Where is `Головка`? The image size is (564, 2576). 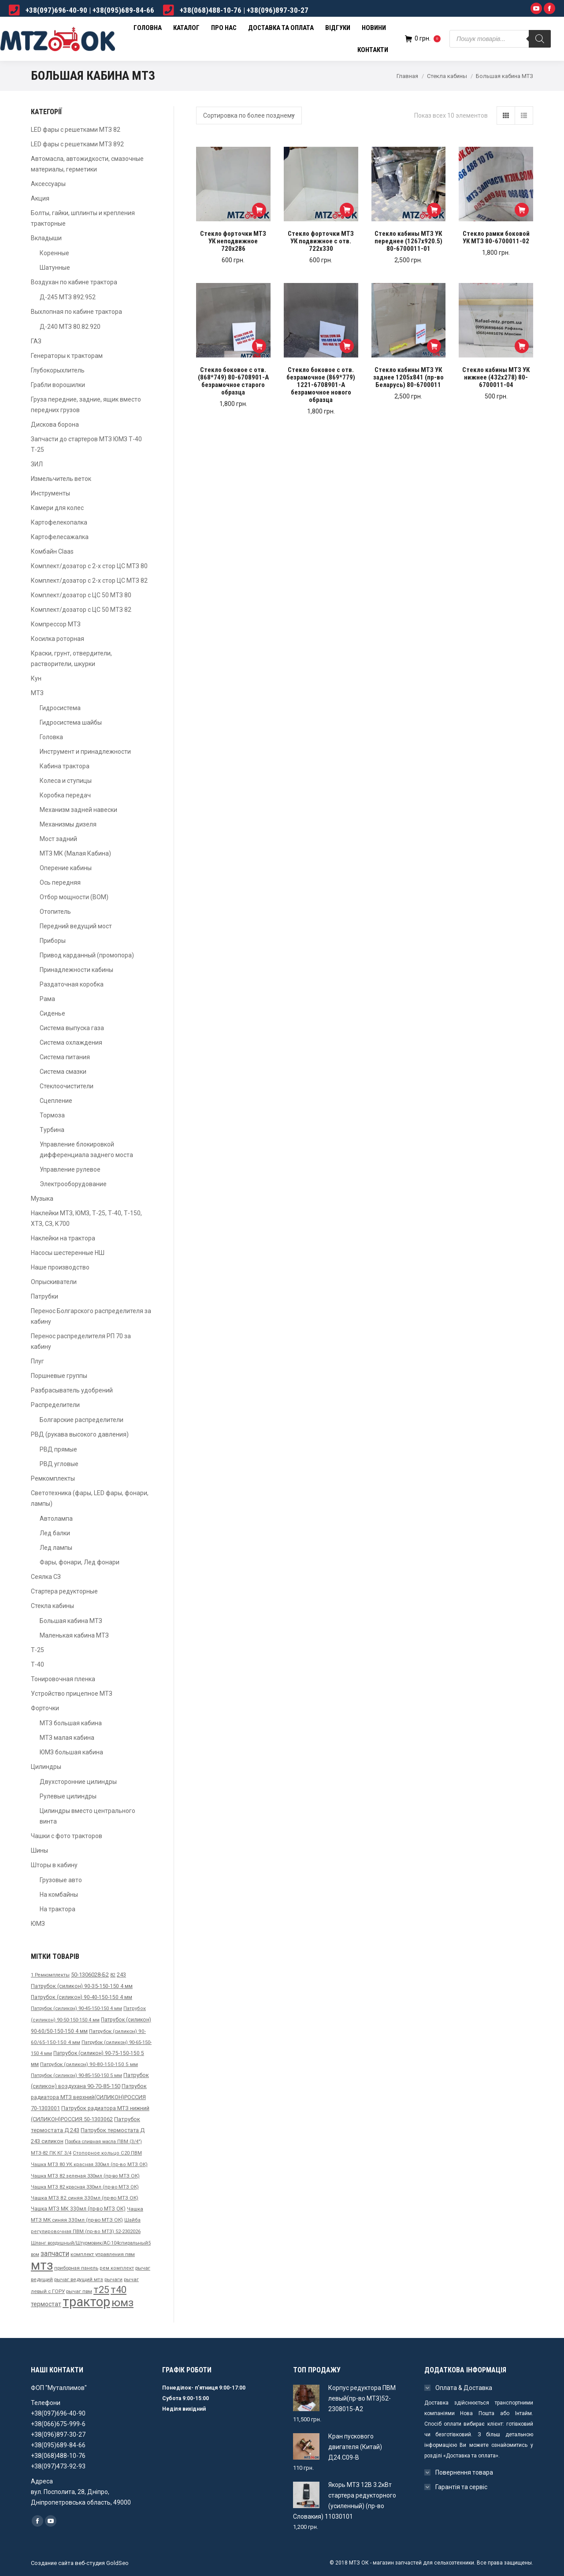 Головка is located at coordinates (51, 737).